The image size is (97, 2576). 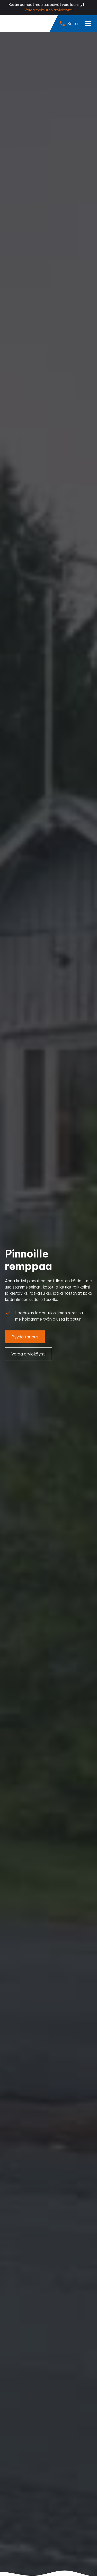 I want to click on [button], so click(x=87, y=23).